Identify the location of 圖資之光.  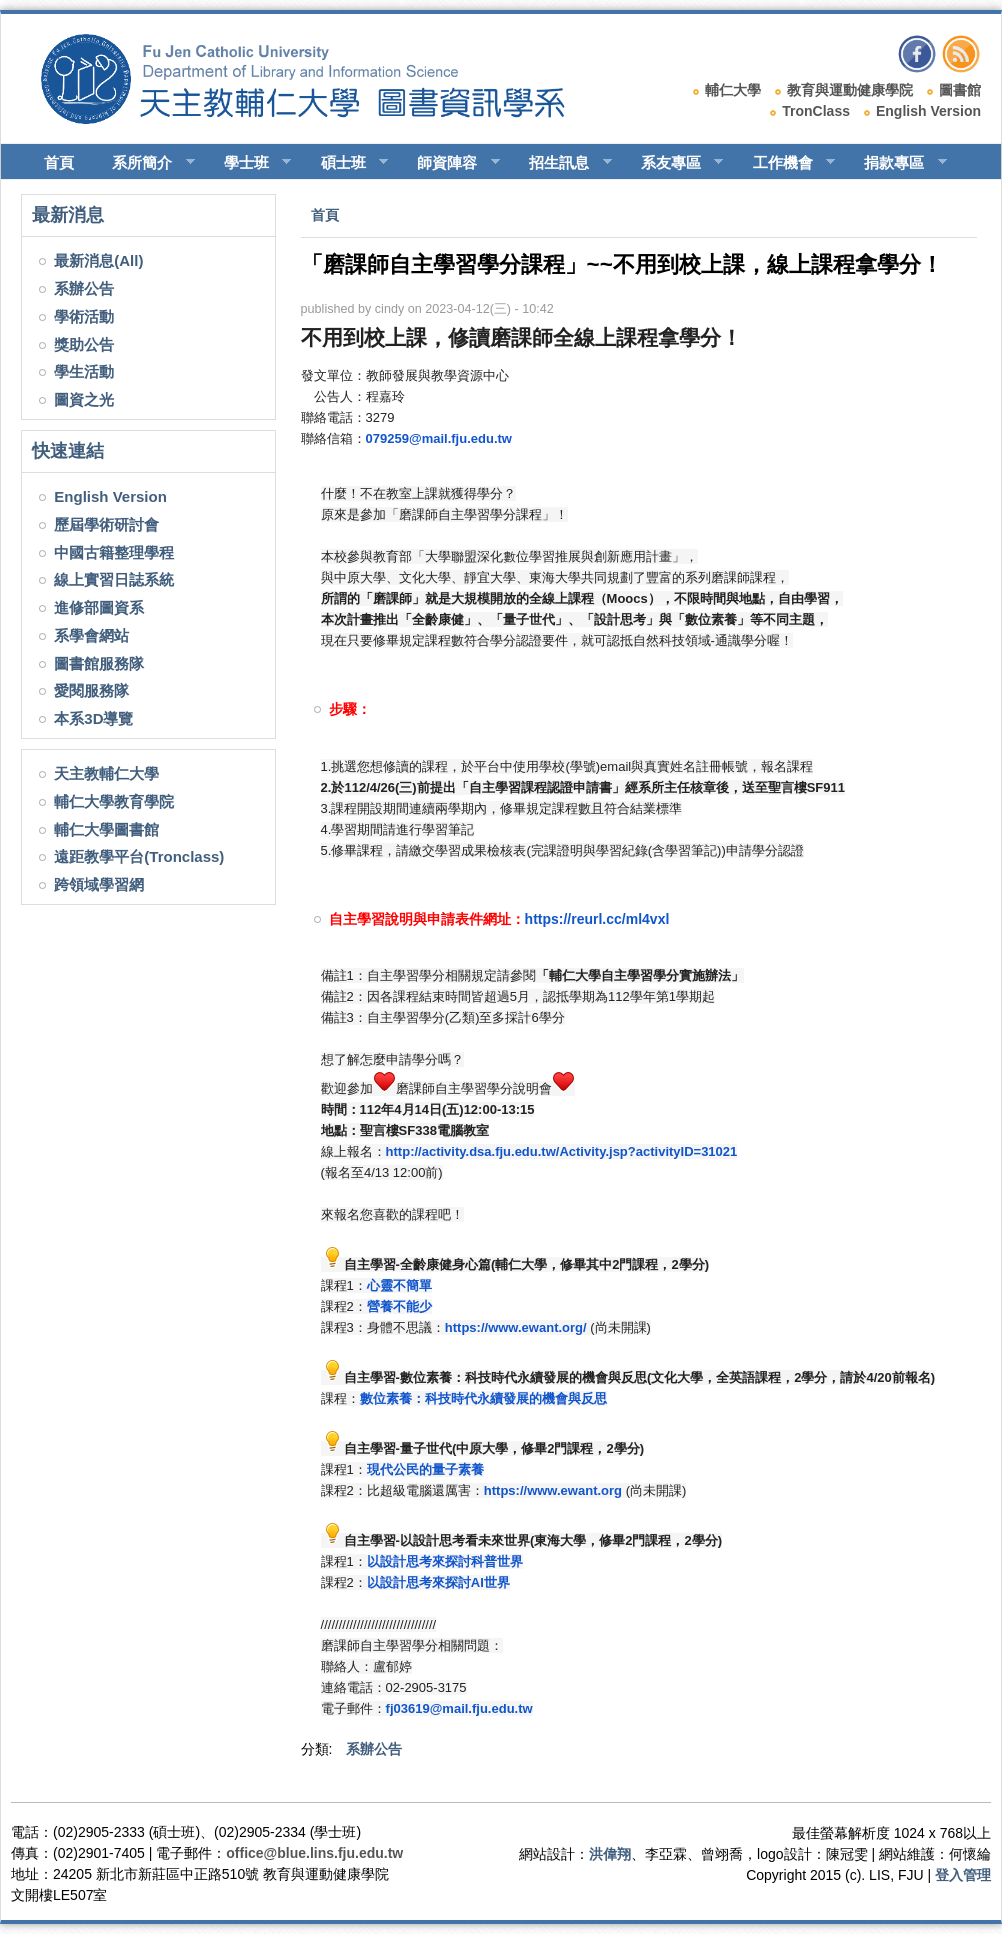
(84, 399).